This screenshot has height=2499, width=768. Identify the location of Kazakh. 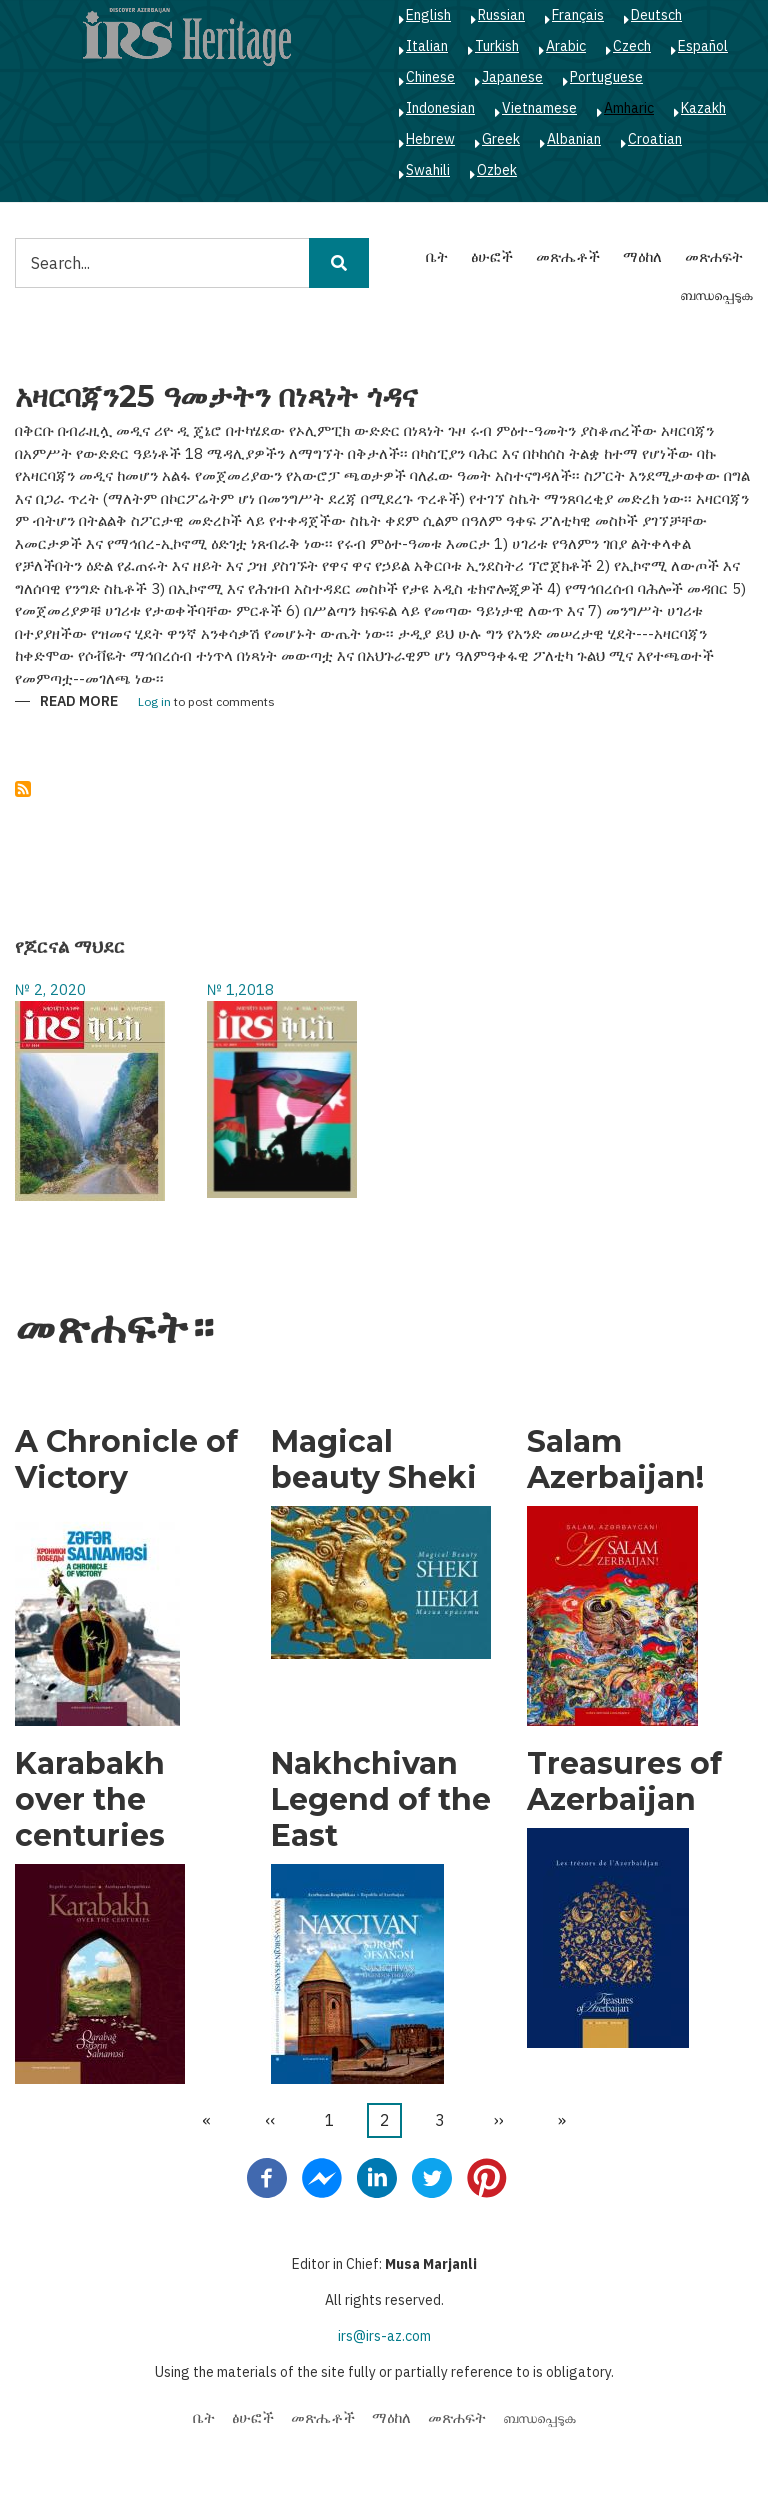
(703, 108).